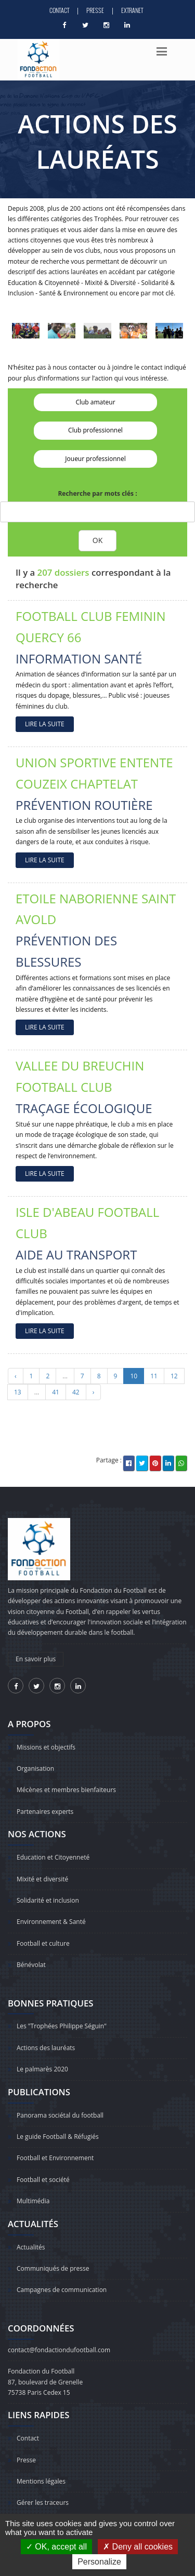 The width and height of the screenshot is (195, 2576). What do you see at coordinates (59, 10) in the screenshot?
I see `Contact` at bounding box center [59, 10].